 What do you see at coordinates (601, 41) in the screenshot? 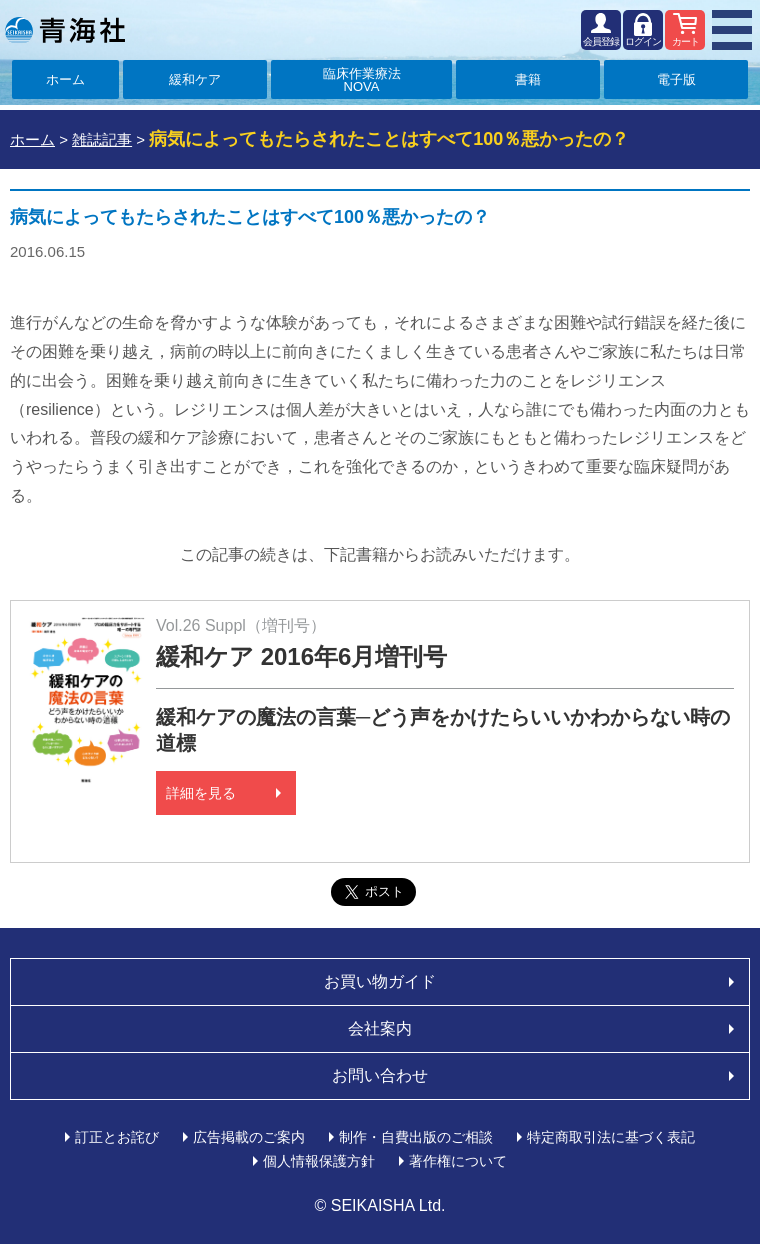
I see `会員登録` at bounding box center [601, 41].